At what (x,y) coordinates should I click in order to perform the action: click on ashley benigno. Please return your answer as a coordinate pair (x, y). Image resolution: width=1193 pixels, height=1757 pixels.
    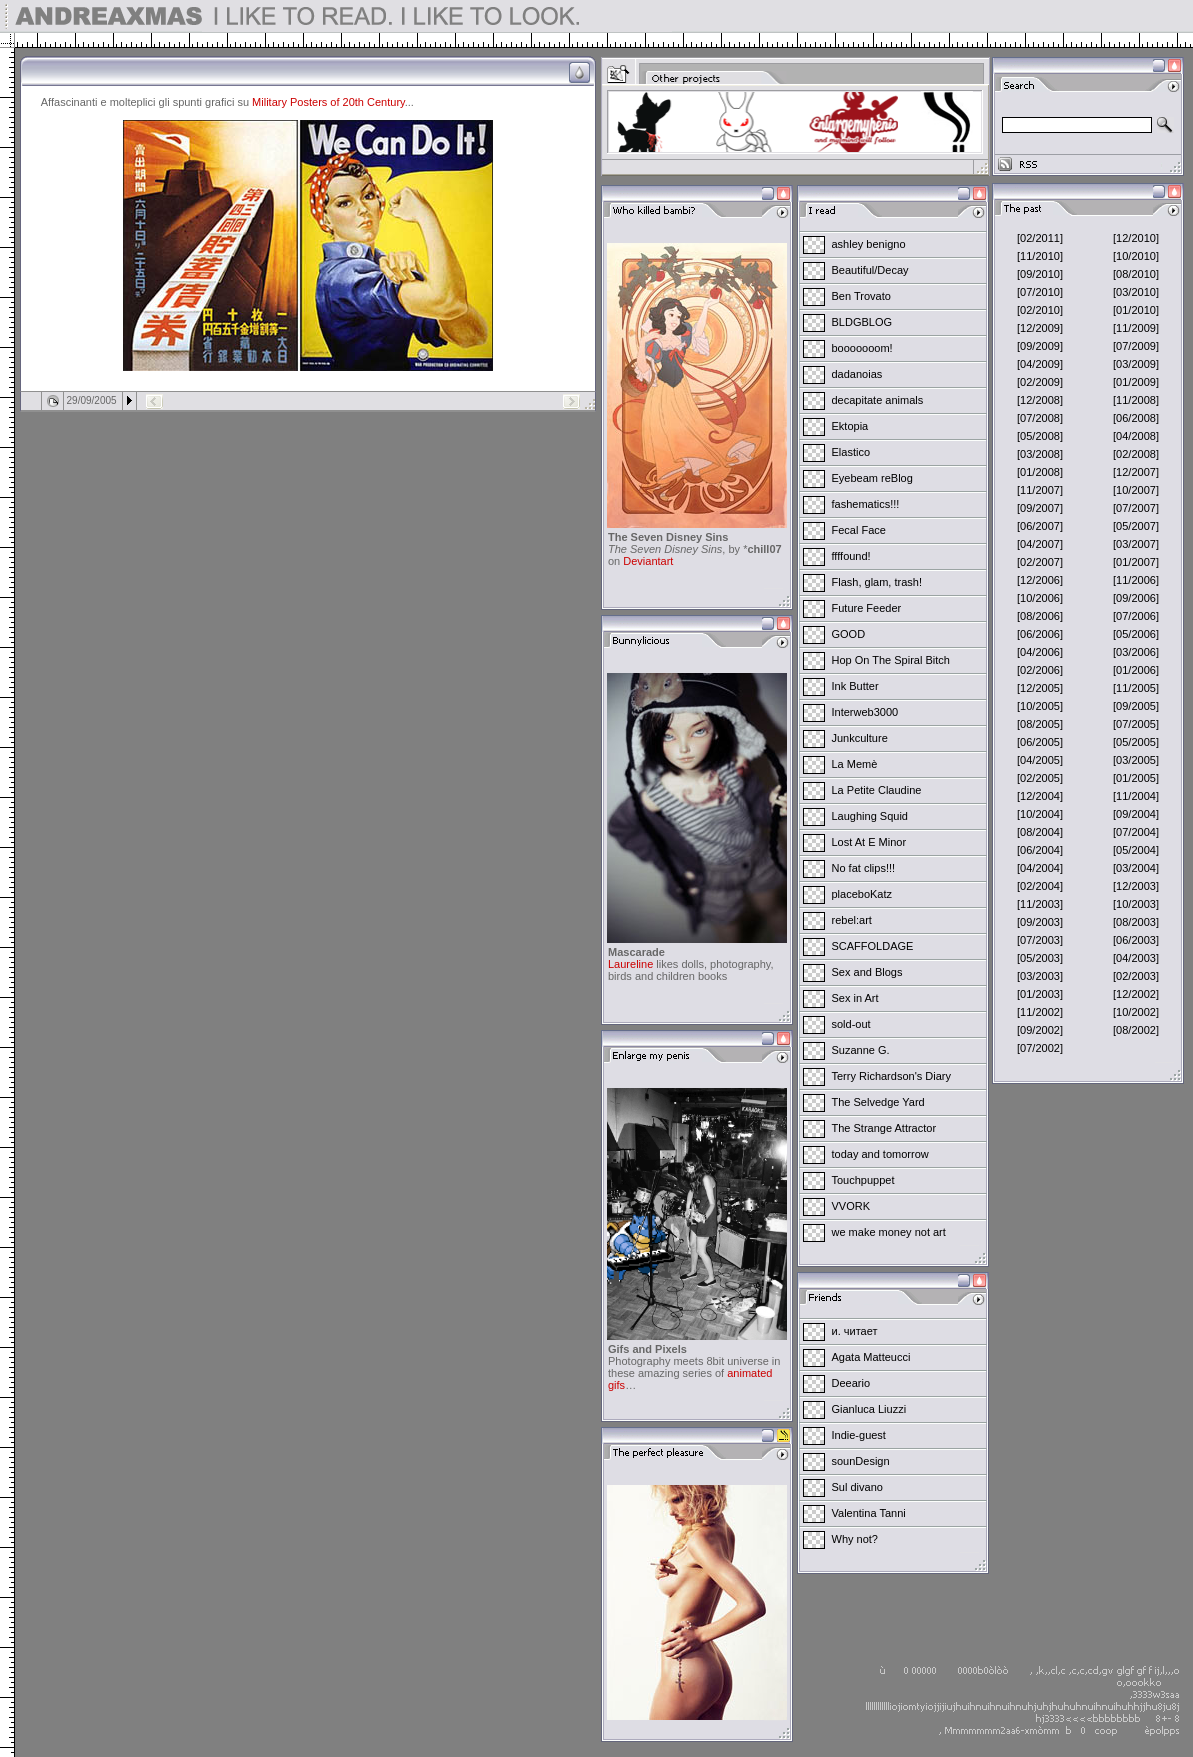
    Looking at the image, I should click on (869, 244).